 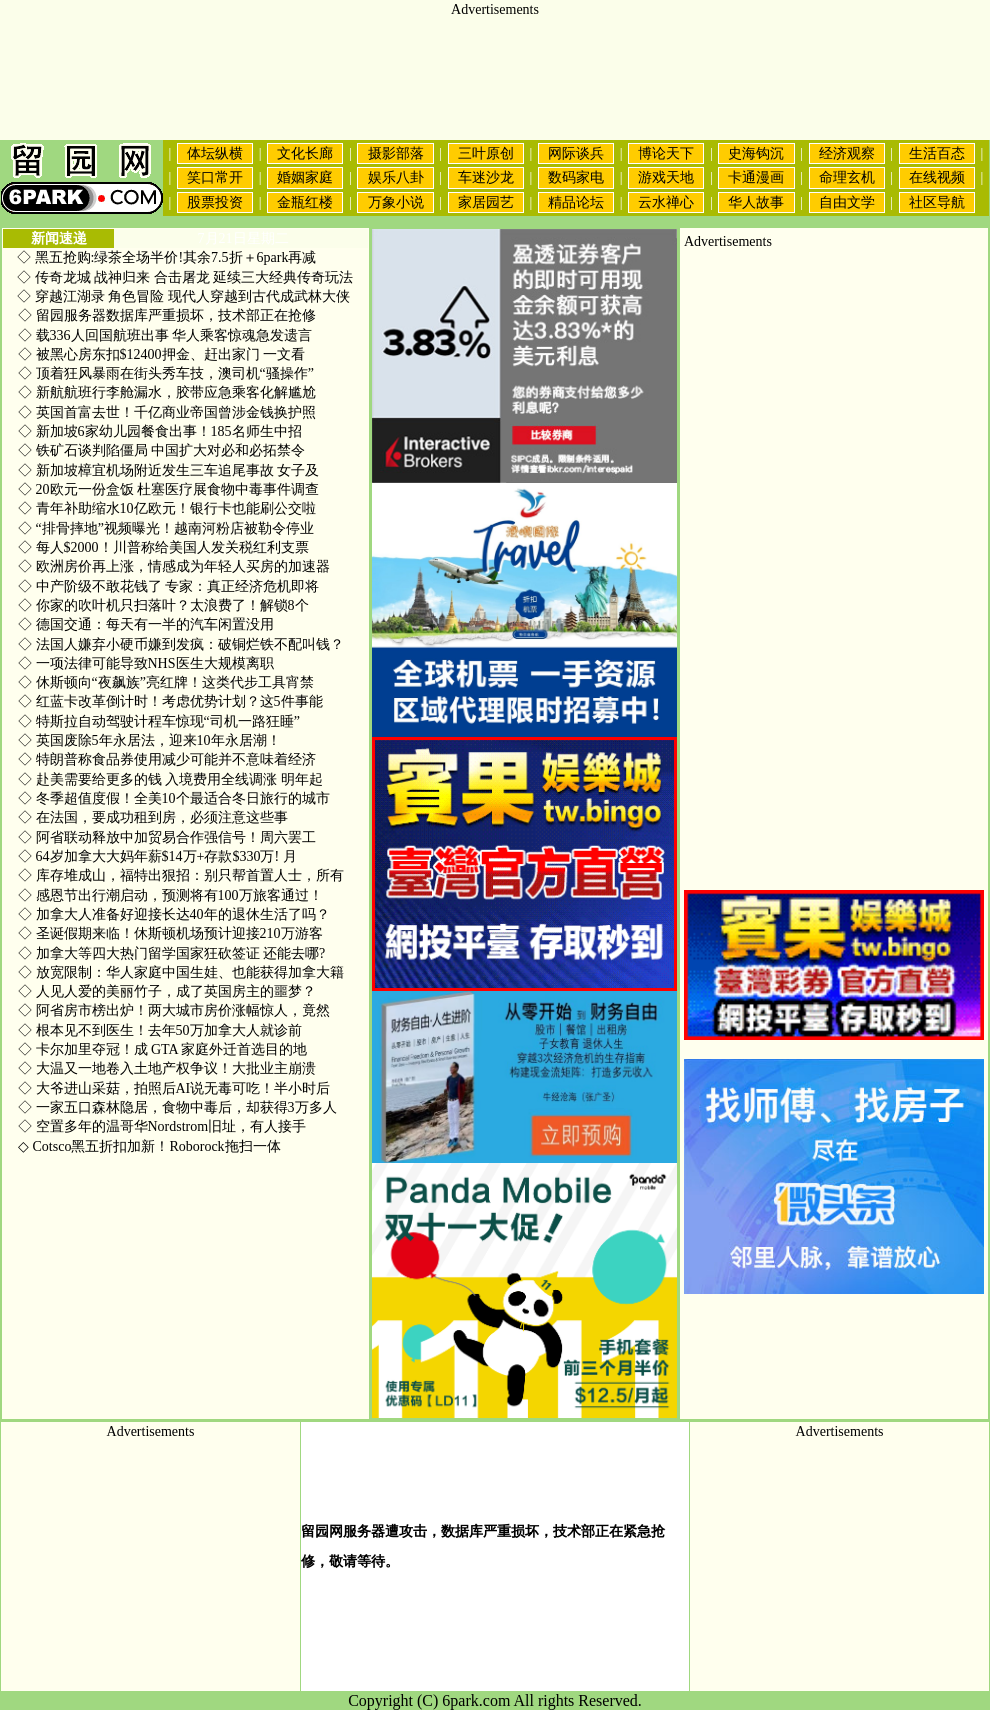 I want to click on 铁矿石谈判陷僵局 中国扩大对必和必拓禁令, so click(x=161, y=450).